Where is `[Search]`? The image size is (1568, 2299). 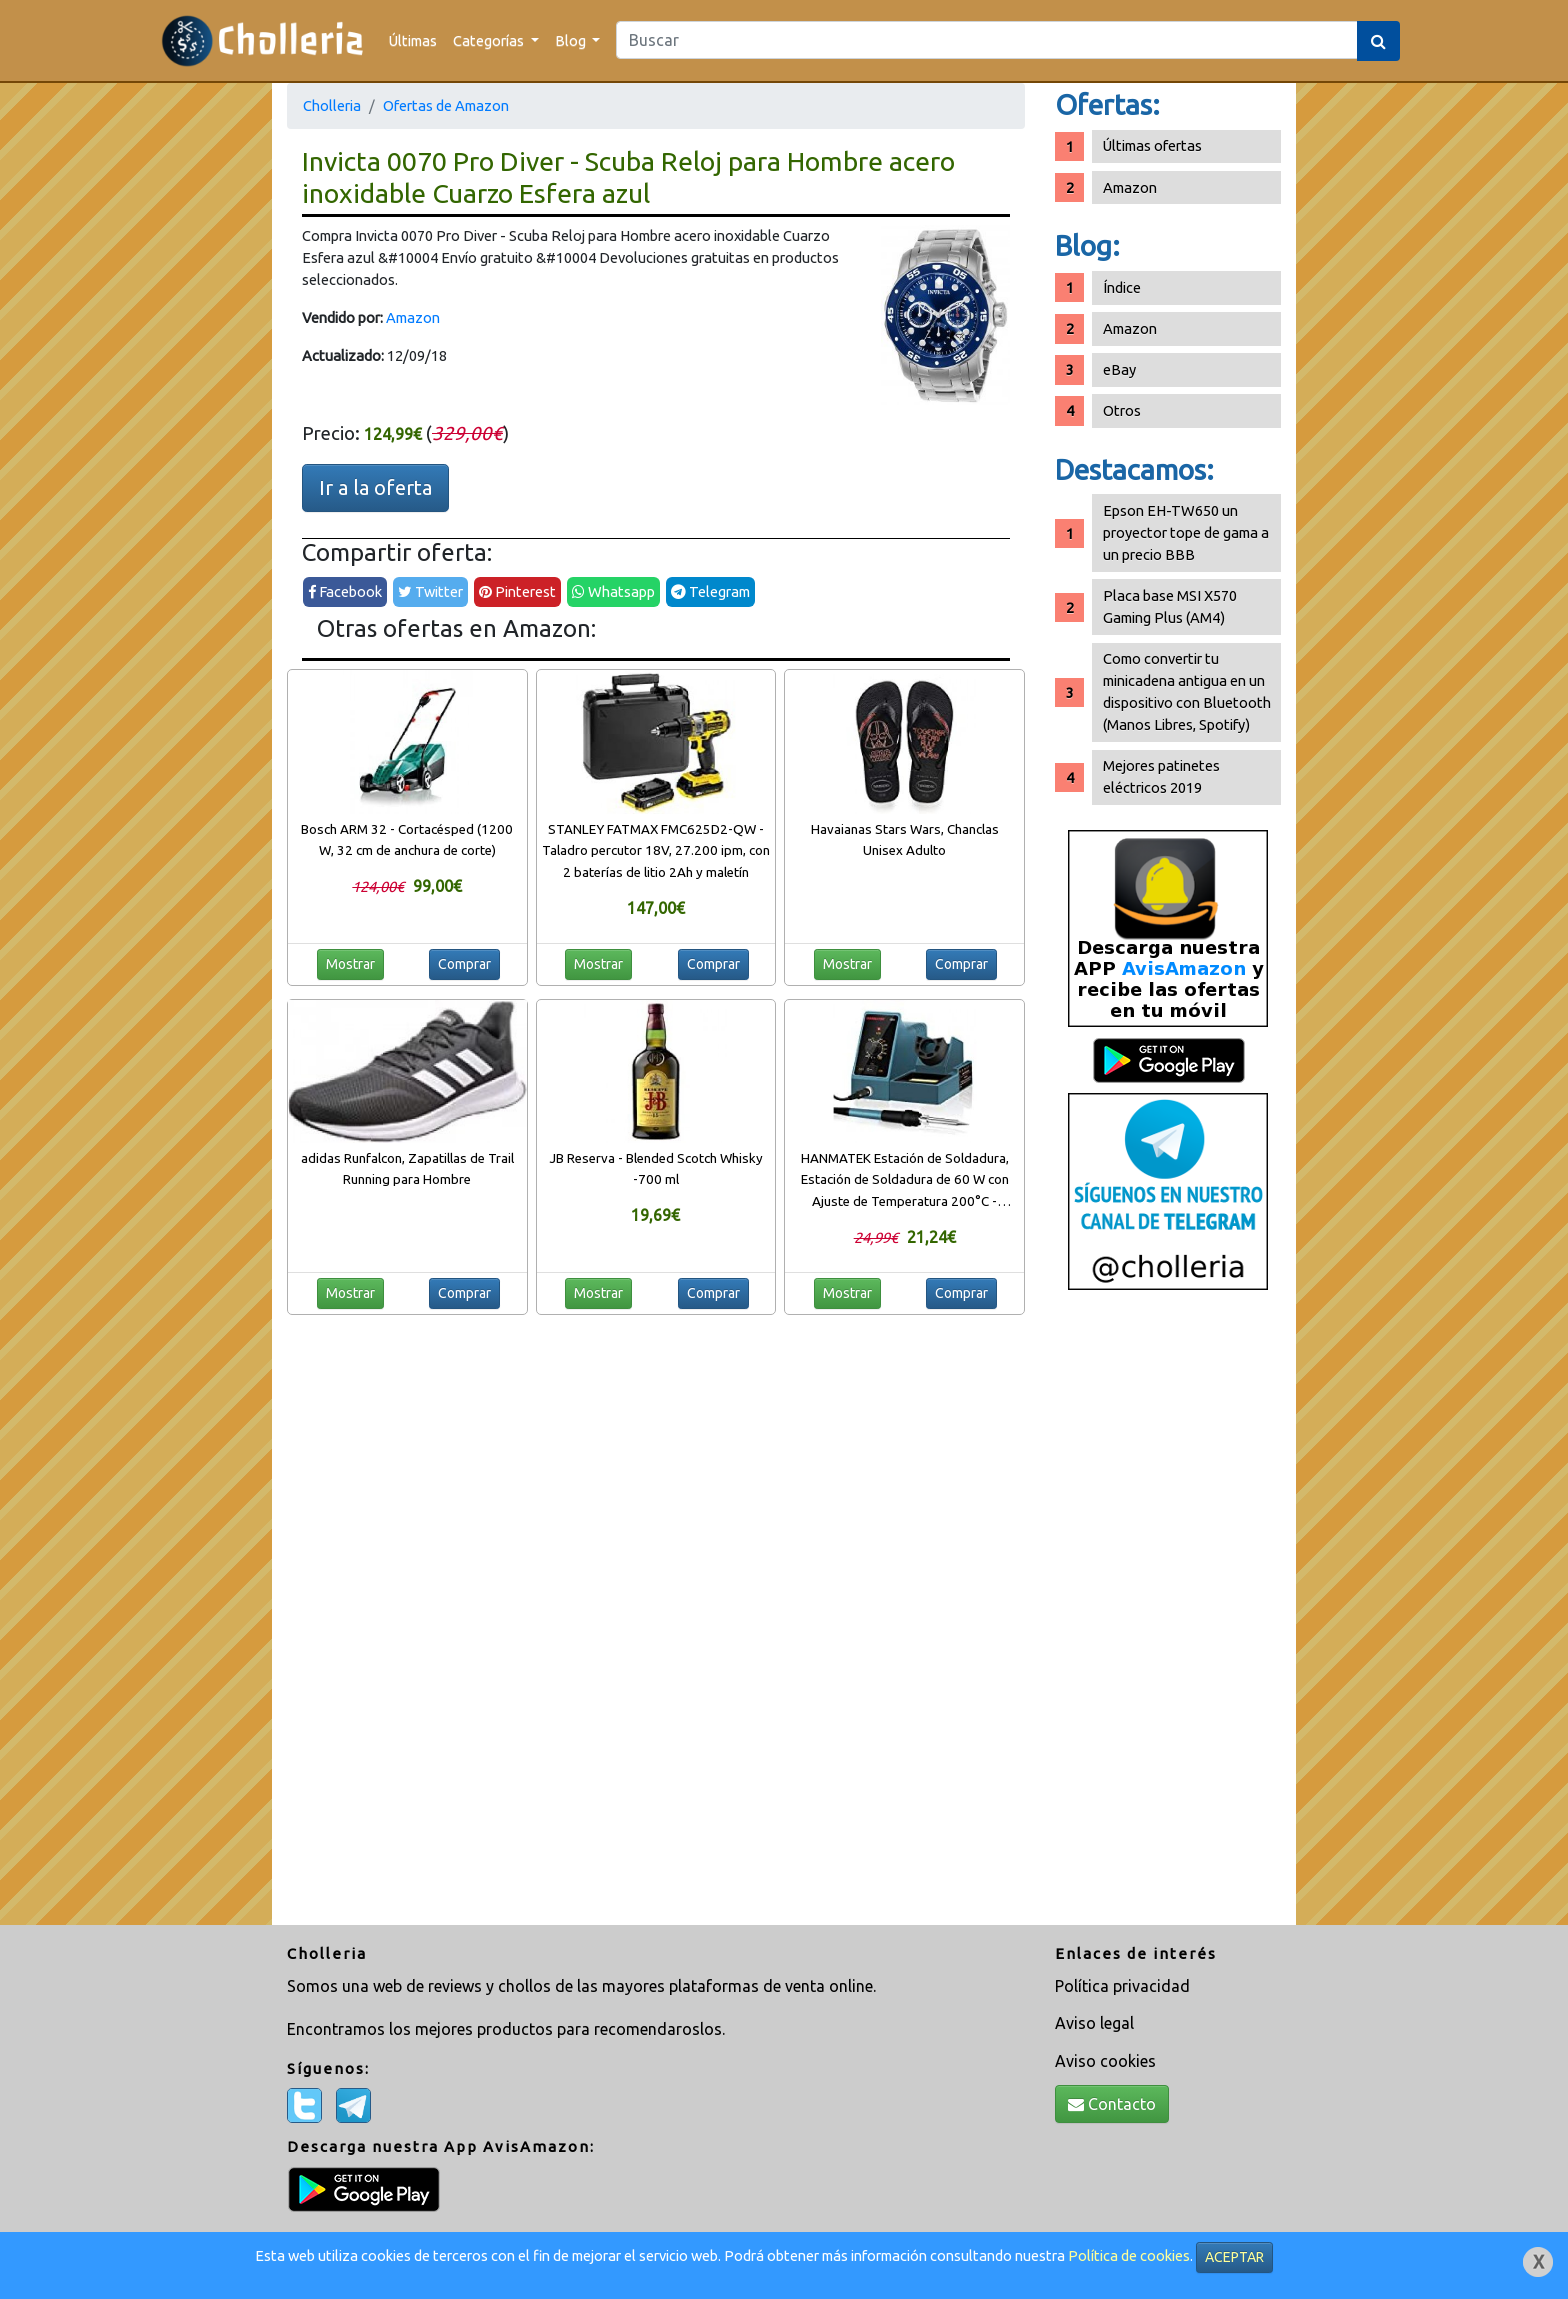 [Search] is located at coordinates (987, 40).